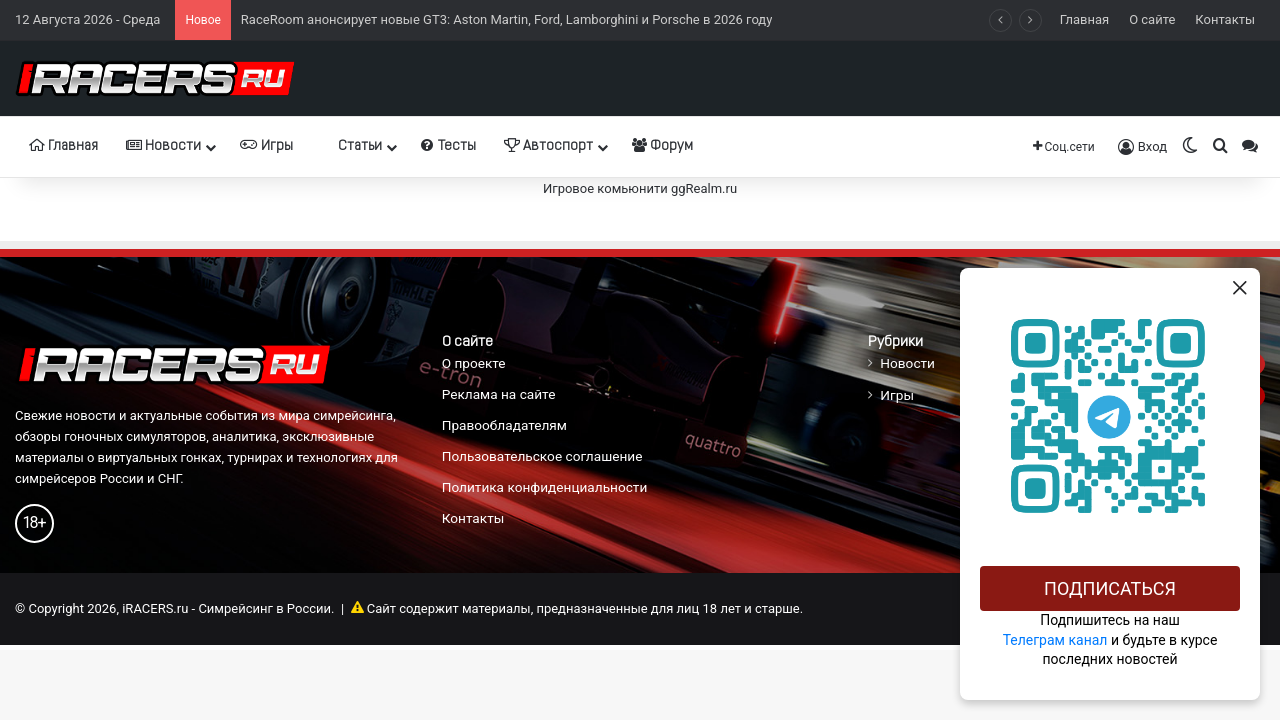  Describe the element at coordinates (1084, 19) in the screenshot. I see `Главная` at that location.